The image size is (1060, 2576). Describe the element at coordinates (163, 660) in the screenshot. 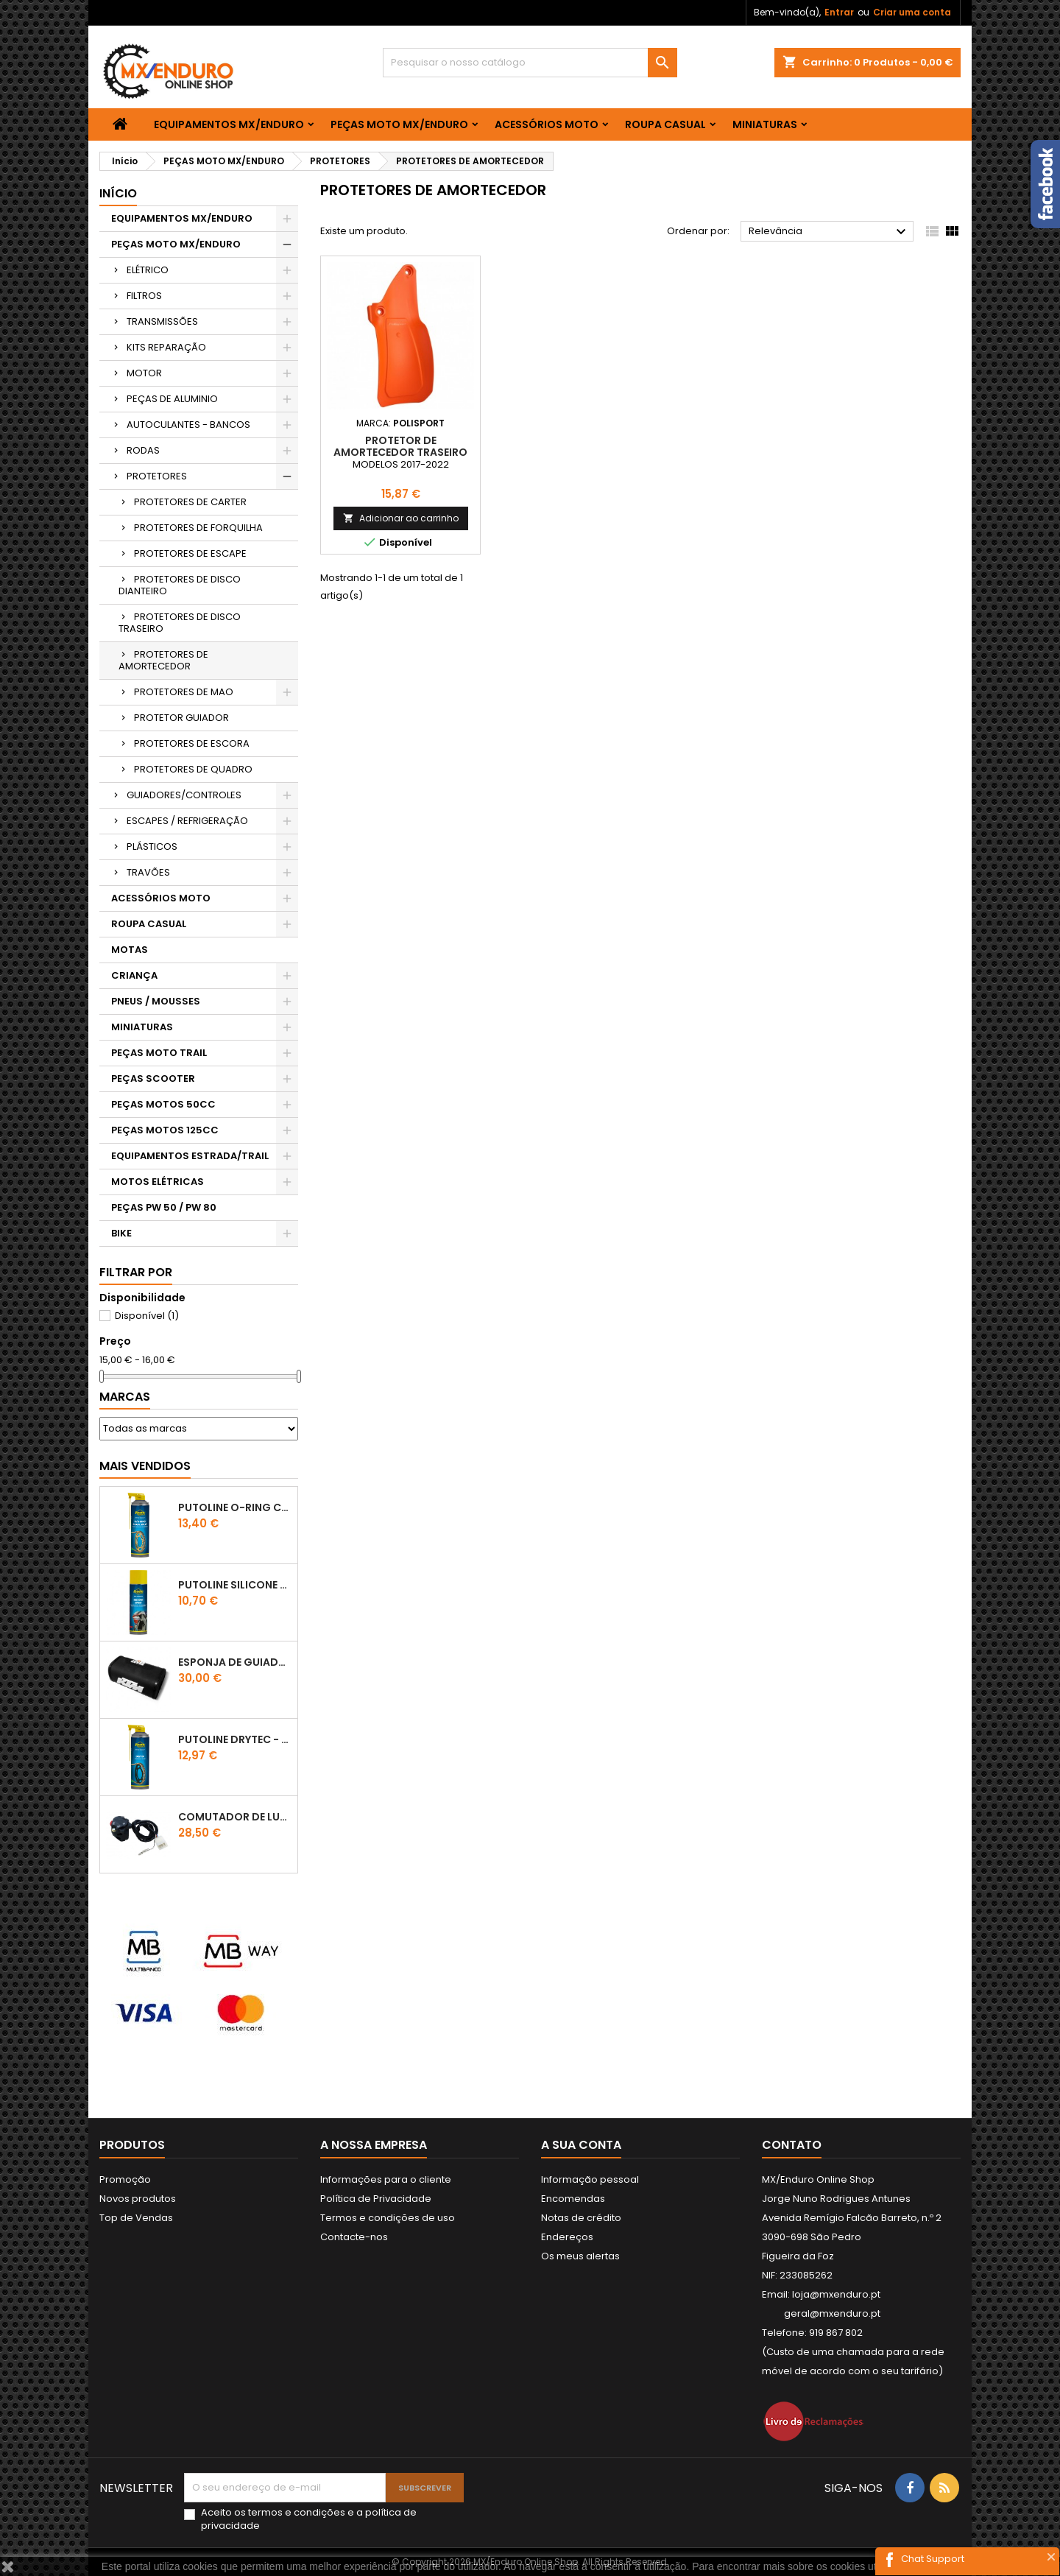

I see `PROTETORES DE AMORTECEDOR` at that location.